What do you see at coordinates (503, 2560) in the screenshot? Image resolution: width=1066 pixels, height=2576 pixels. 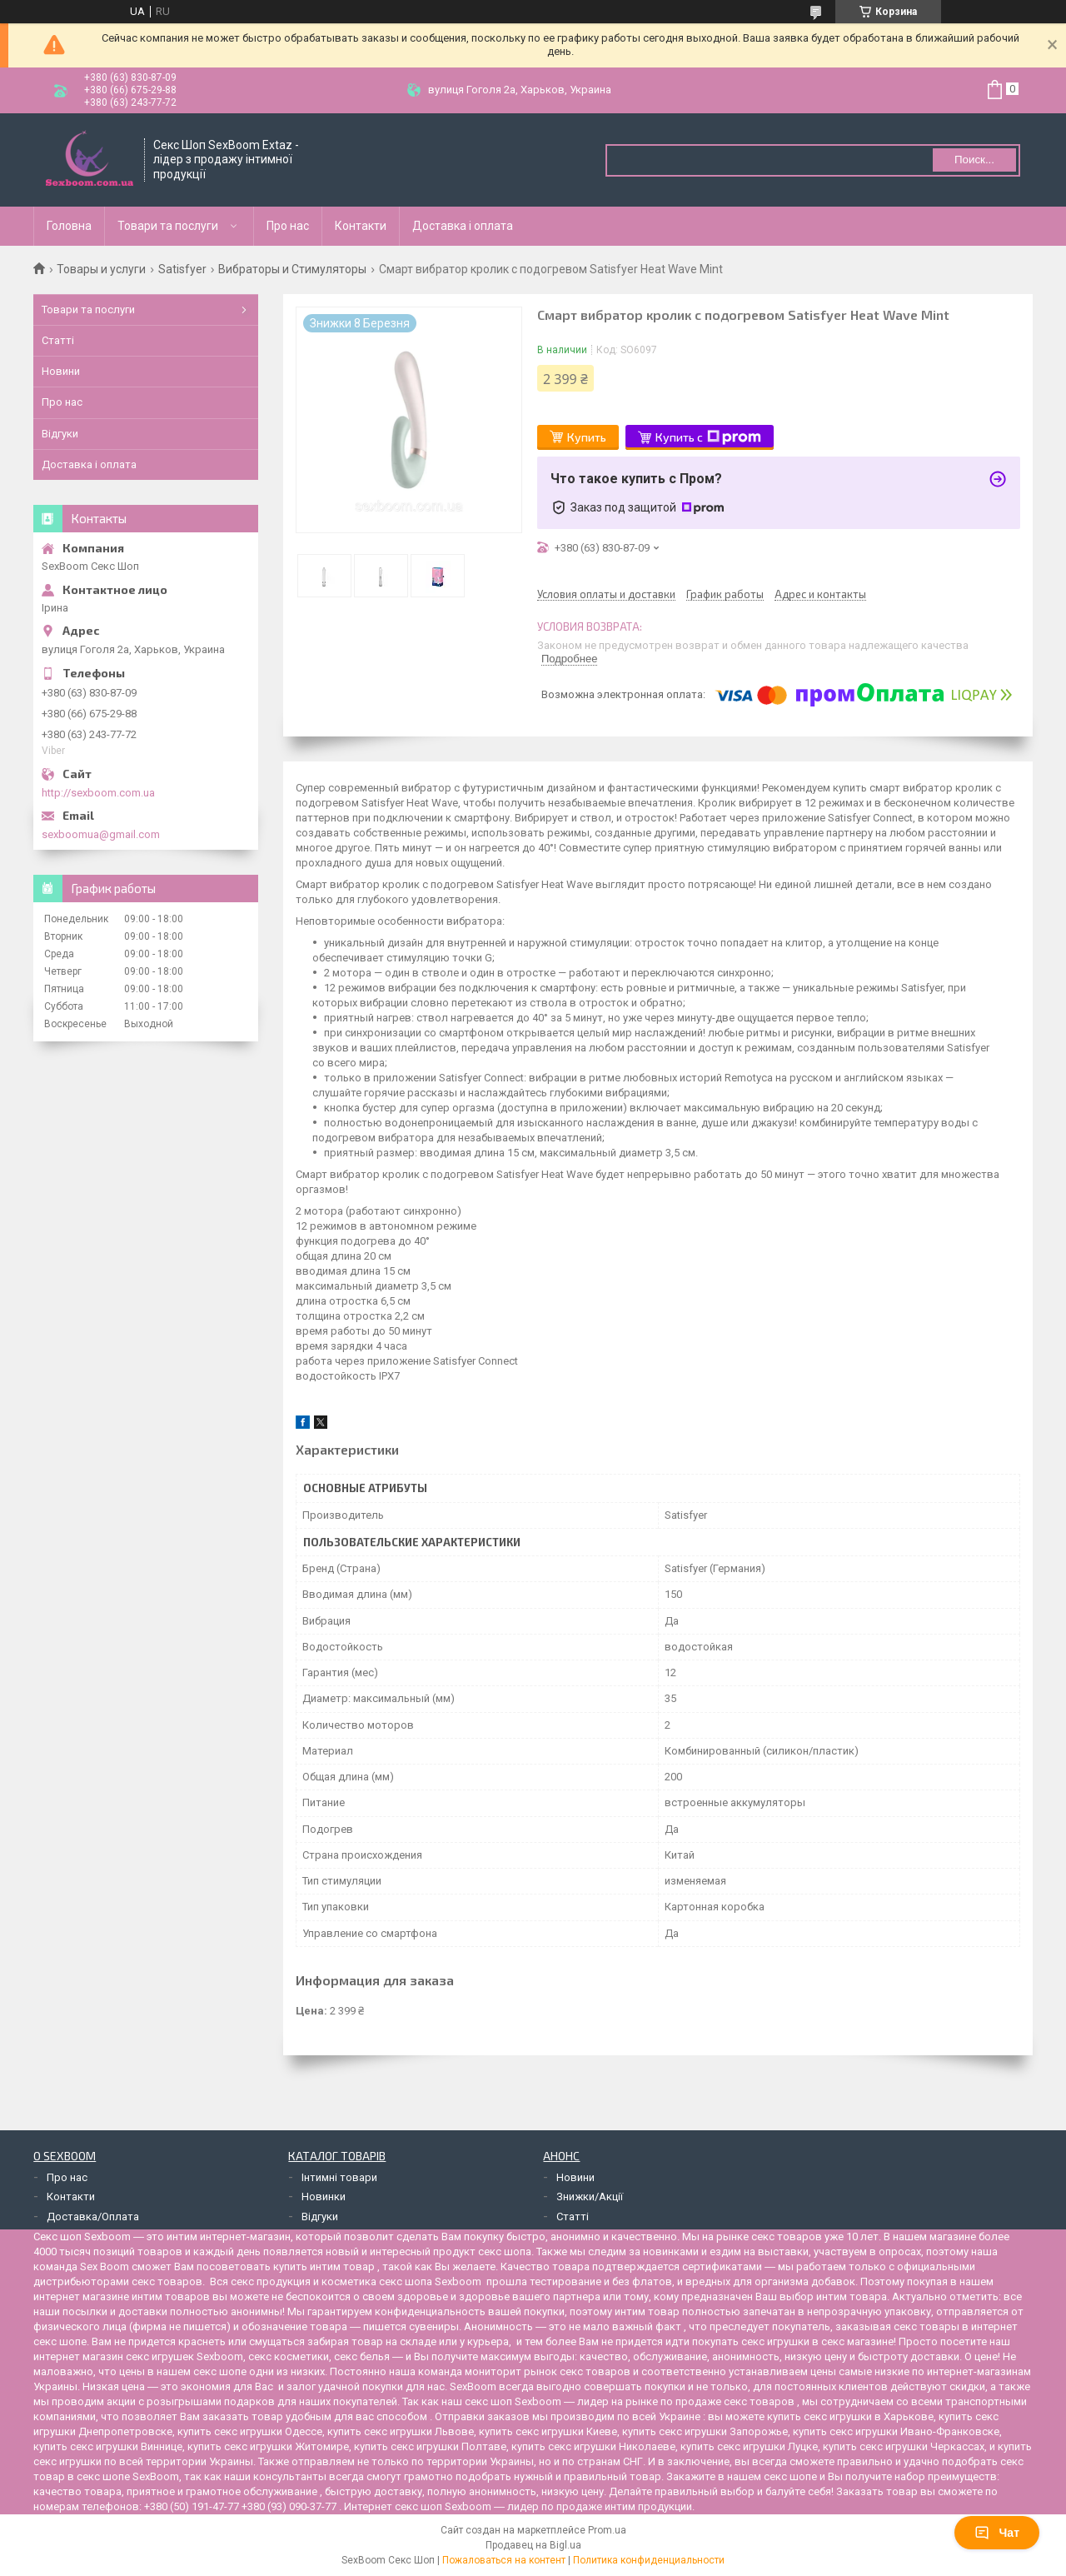 I see `Пожаловаться на контент` at bounding box center [503, 2560].